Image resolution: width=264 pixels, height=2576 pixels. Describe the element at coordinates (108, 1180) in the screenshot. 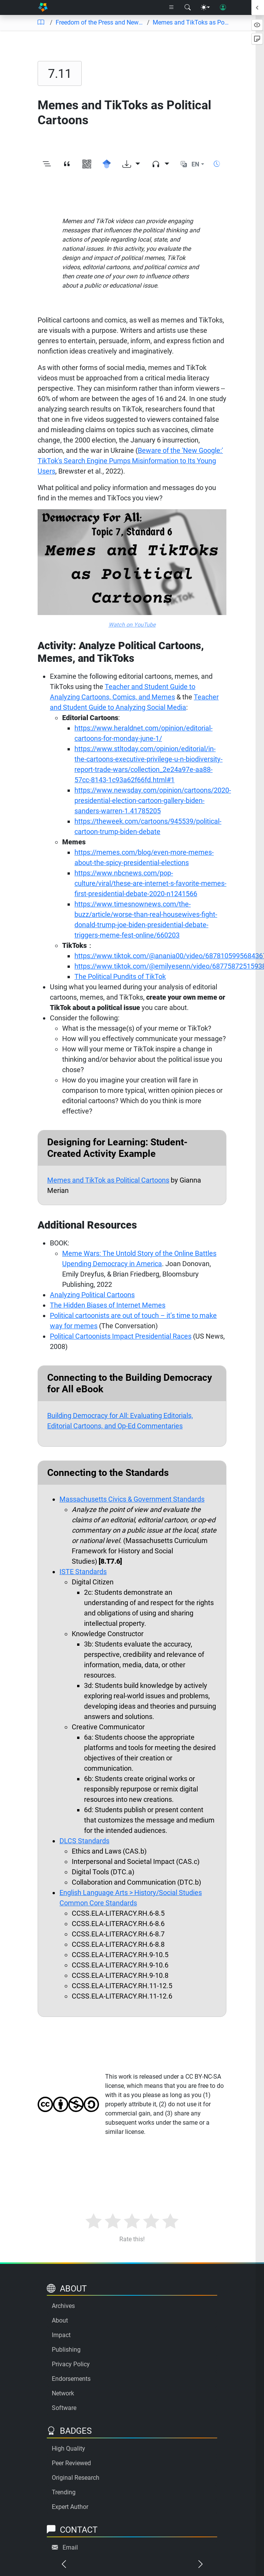

I see `Memes and TikTok as Political Cartoons` at that location.